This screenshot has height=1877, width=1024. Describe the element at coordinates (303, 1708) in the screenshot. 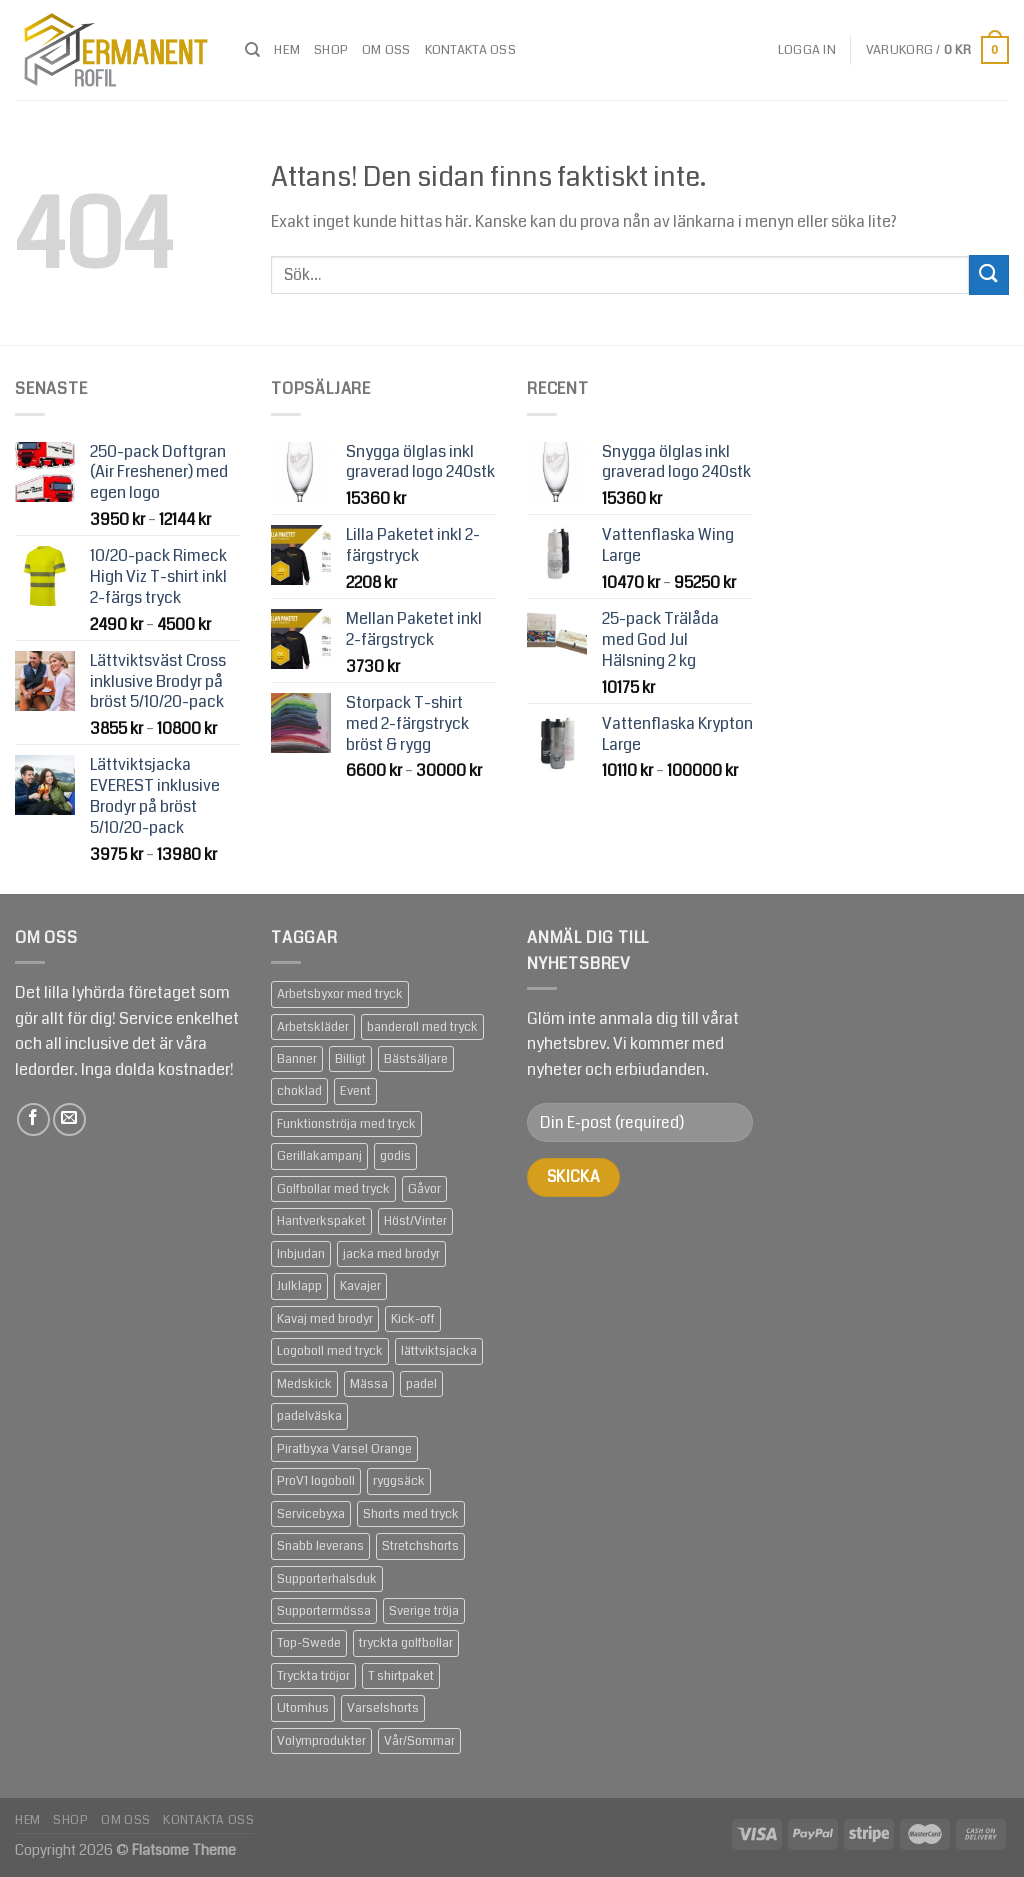

I see `Utomhus [Utomhus (64 produkter)]` at that location.